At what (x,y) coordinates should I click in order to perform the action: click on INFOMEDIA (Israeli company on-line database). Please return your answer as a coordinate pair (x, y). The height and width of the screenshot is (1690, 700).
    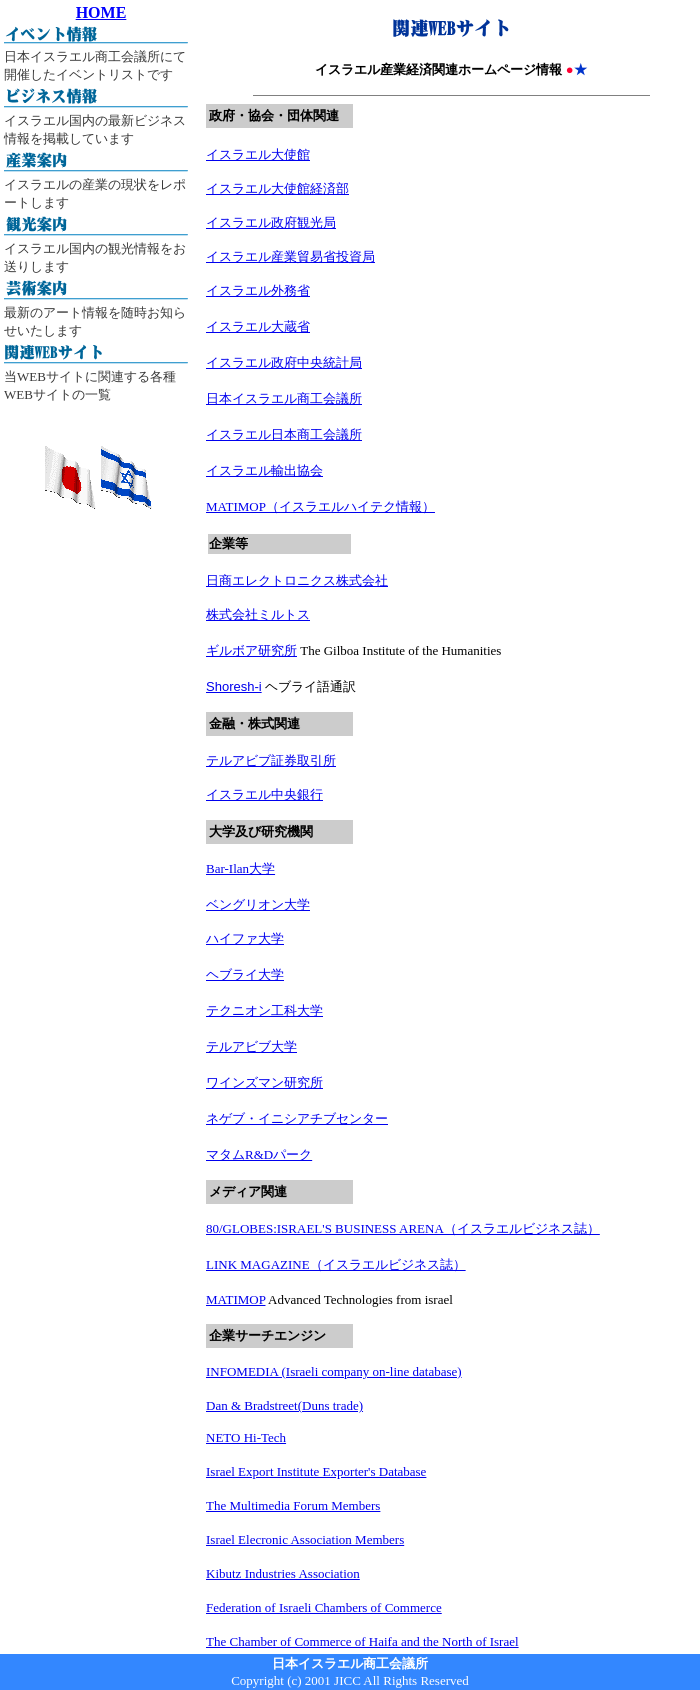
    Looking at the image, I should click on (334, 1371).